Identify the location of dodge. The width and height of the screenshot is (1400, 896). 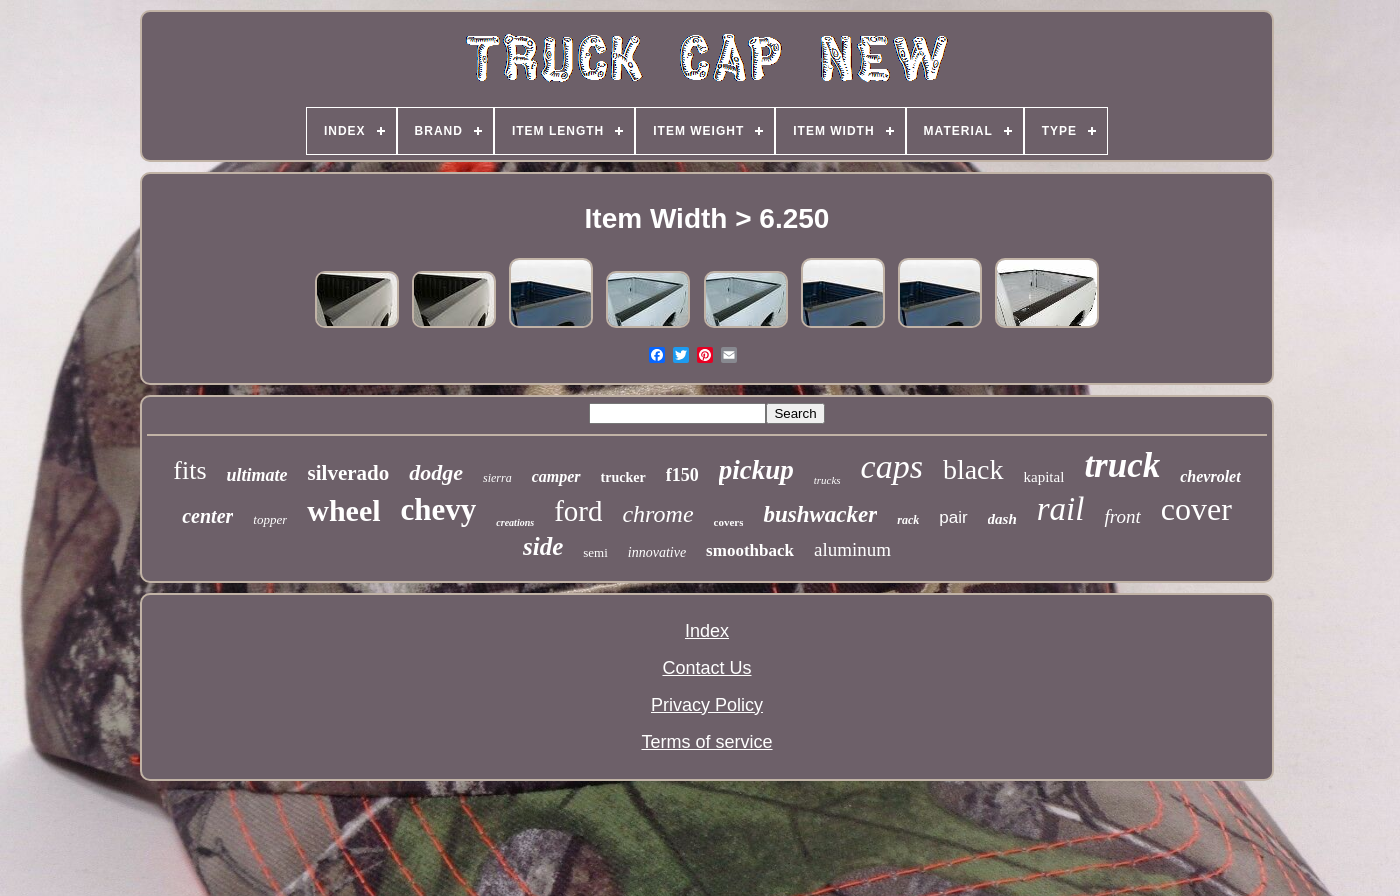
(436, 472).